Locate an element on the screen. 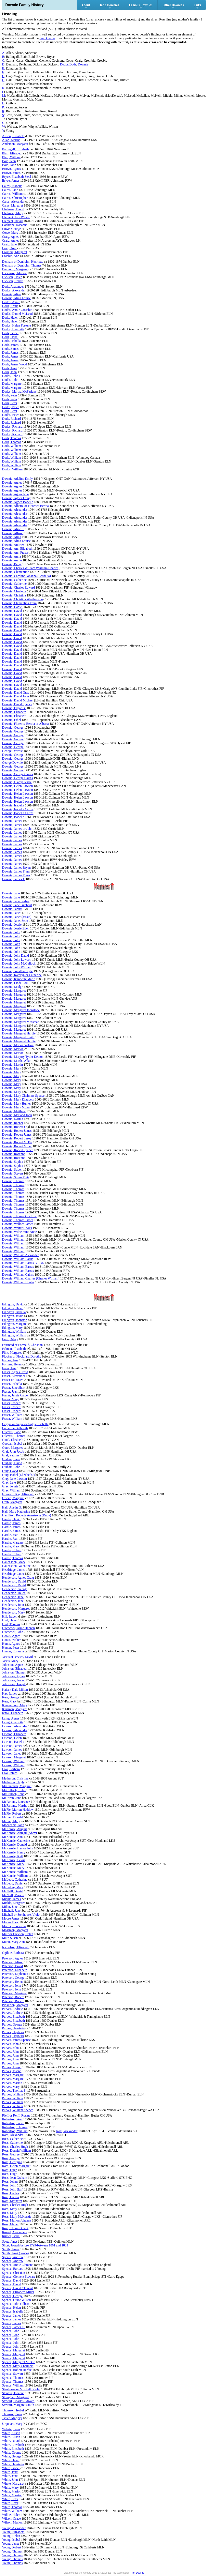 Image resolution: width=208 pixels, height=2576 pixels. Spence, David Clement is located at coordinates (17, 2288).